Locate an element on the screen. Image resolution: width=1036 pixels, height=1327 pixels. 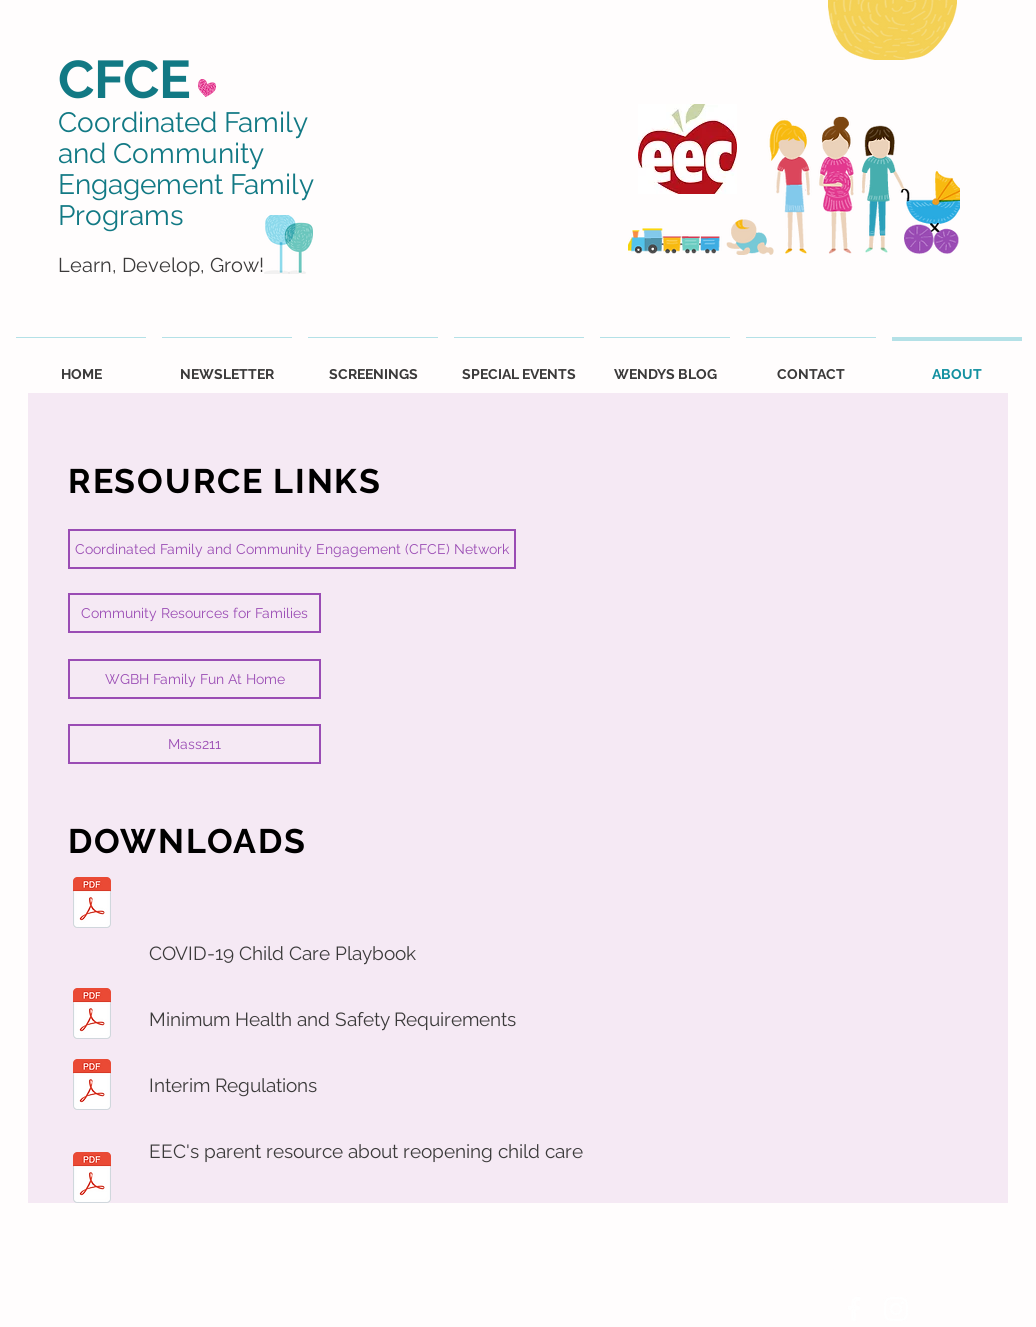
Coordinated Family and Community Engagement Family Programs is located at coordinates (185, 168).